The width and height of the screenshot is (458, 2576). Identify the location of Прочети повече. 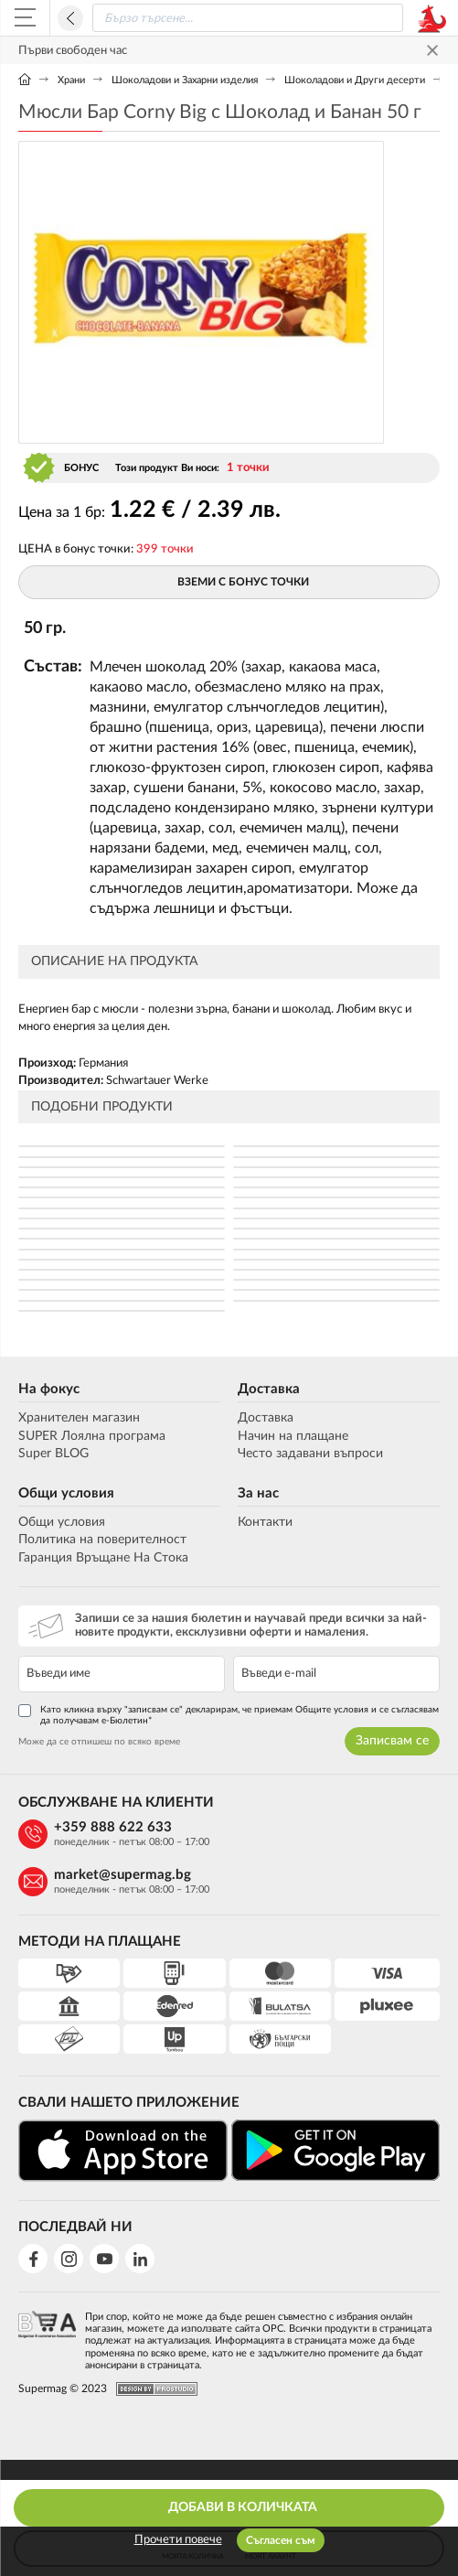
(178, 2540).